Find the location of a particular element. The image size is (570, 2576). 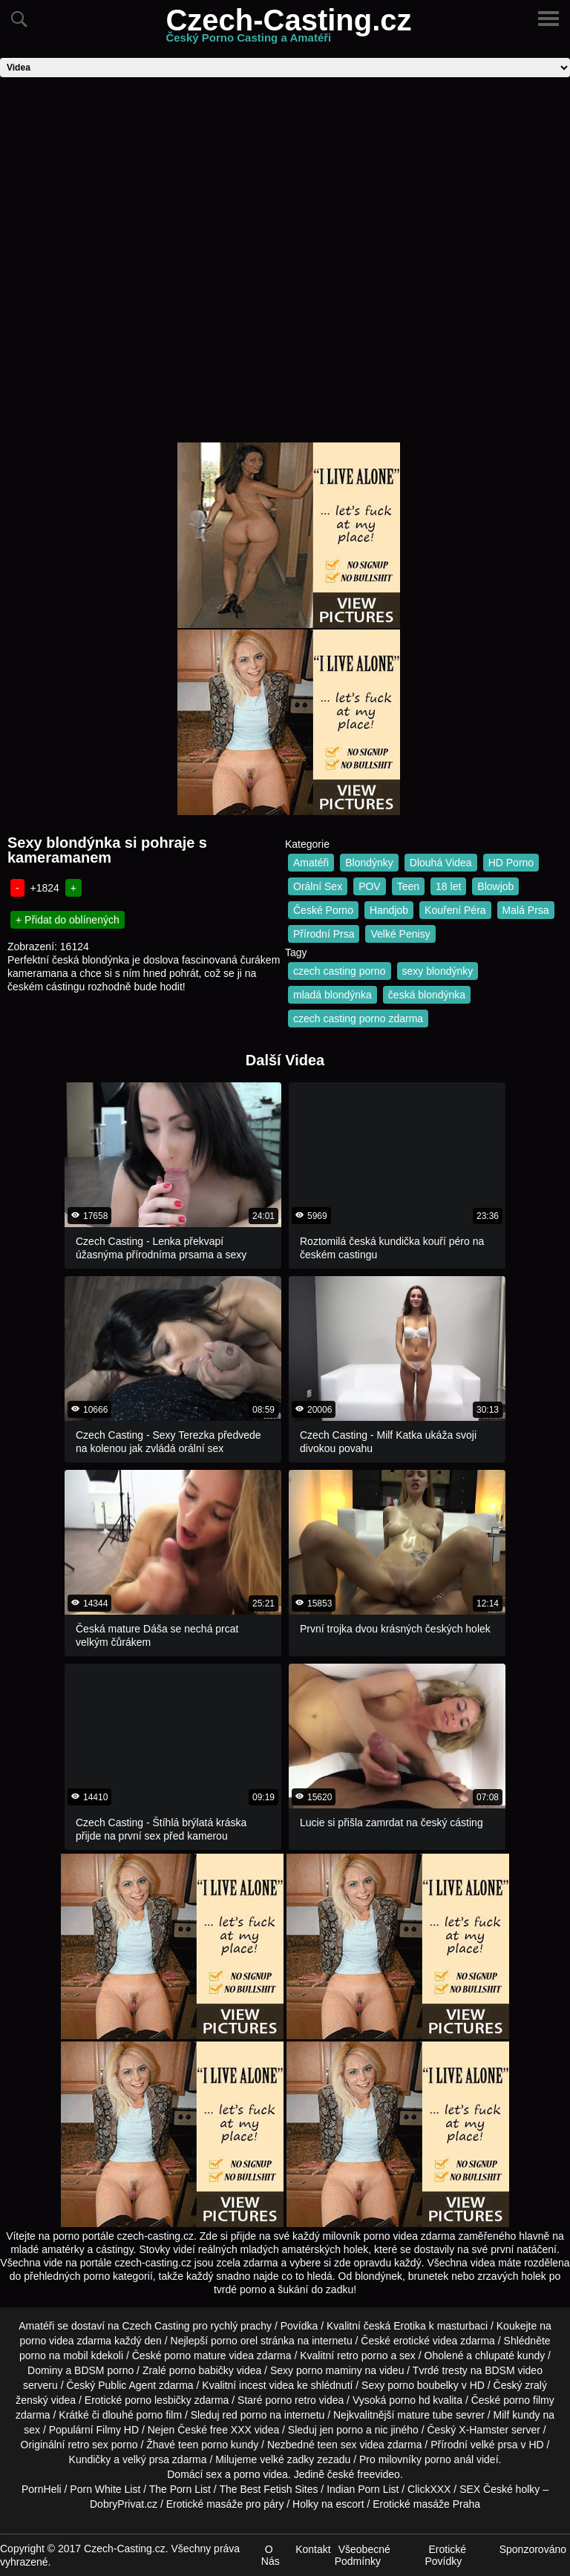

porno orel is located at coordinates (234, 2341).